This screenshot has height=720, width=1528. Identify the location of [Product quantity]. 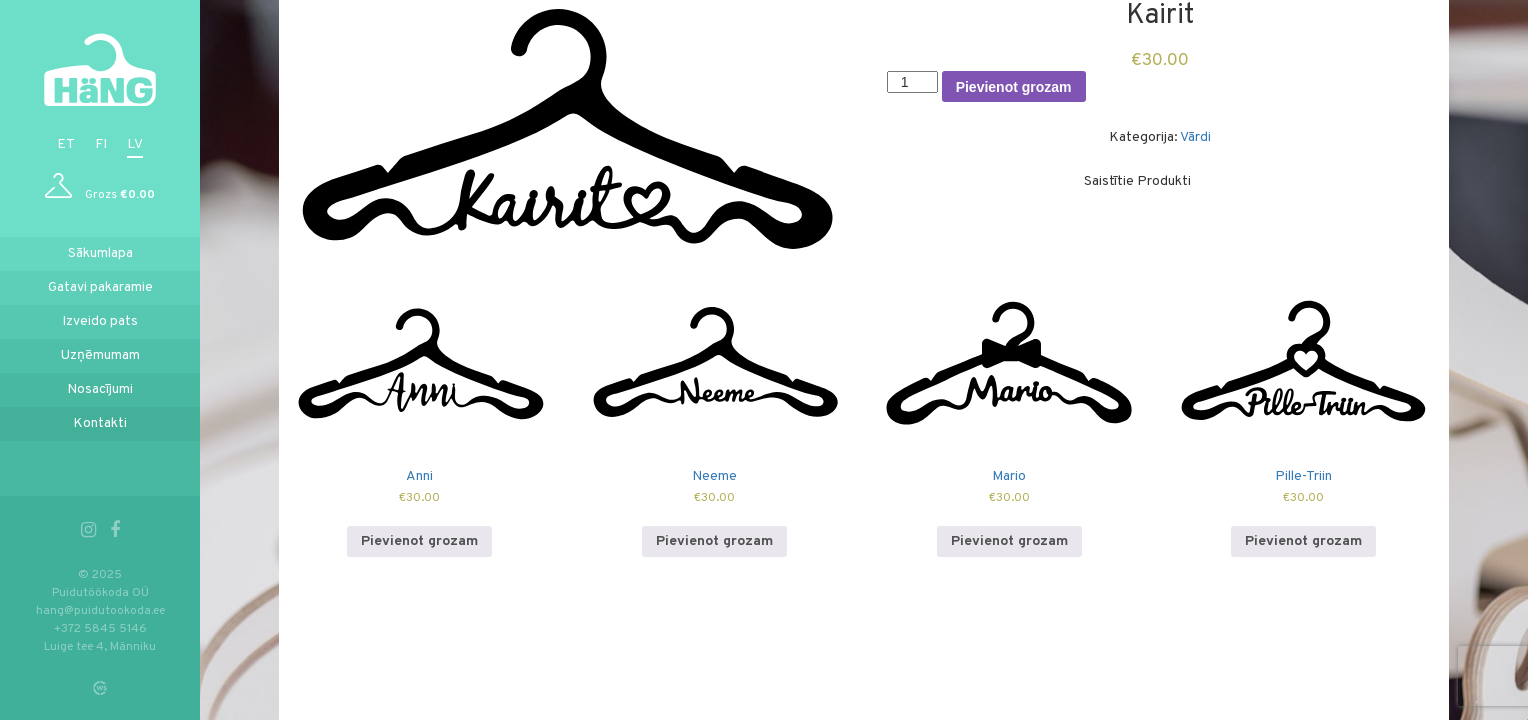
(912, 82).